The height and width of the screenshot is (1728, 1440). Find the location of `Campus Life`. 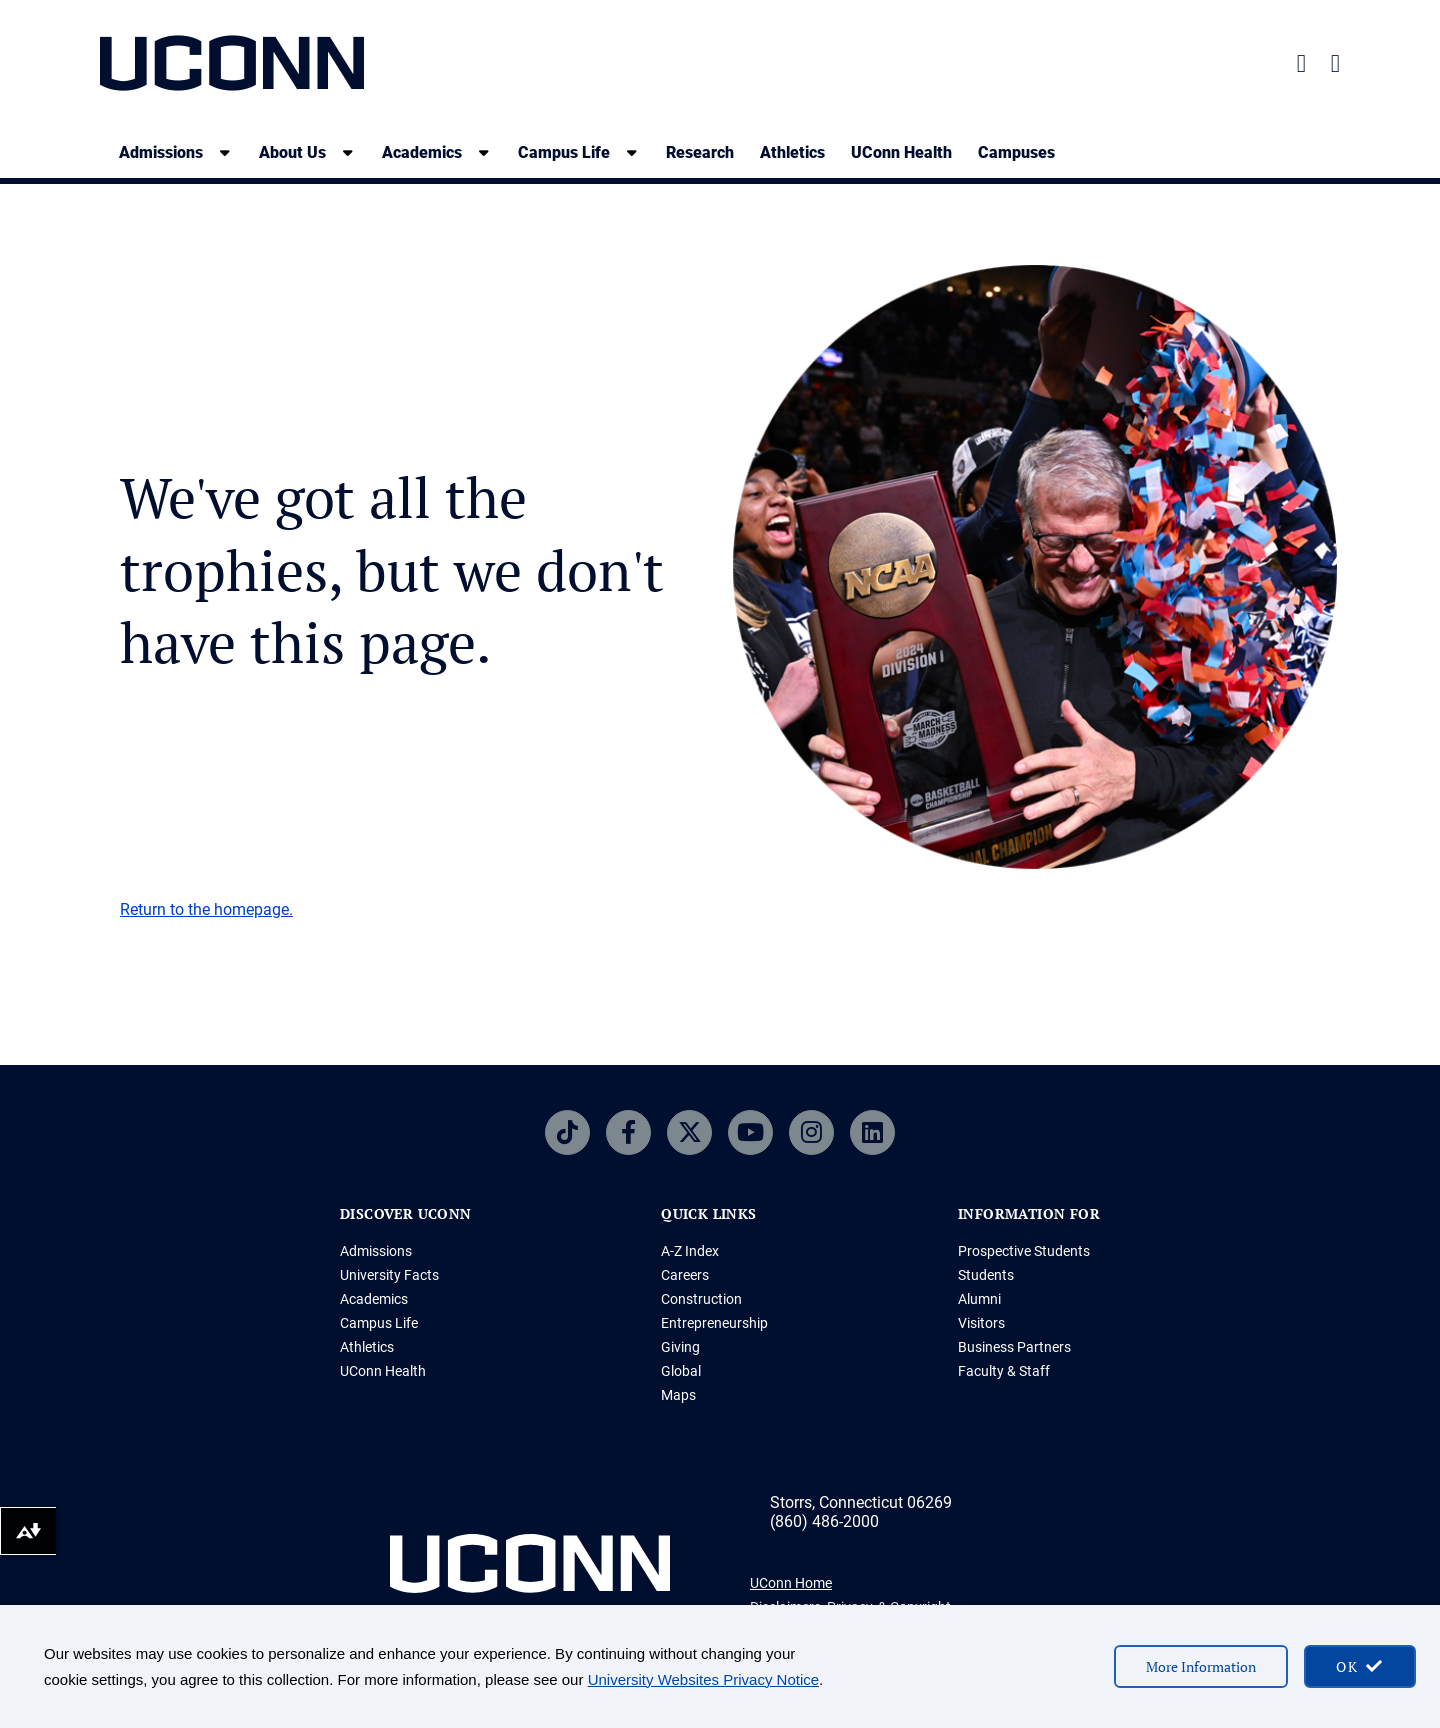

Campus Life is located at coordinates (379, 1323).